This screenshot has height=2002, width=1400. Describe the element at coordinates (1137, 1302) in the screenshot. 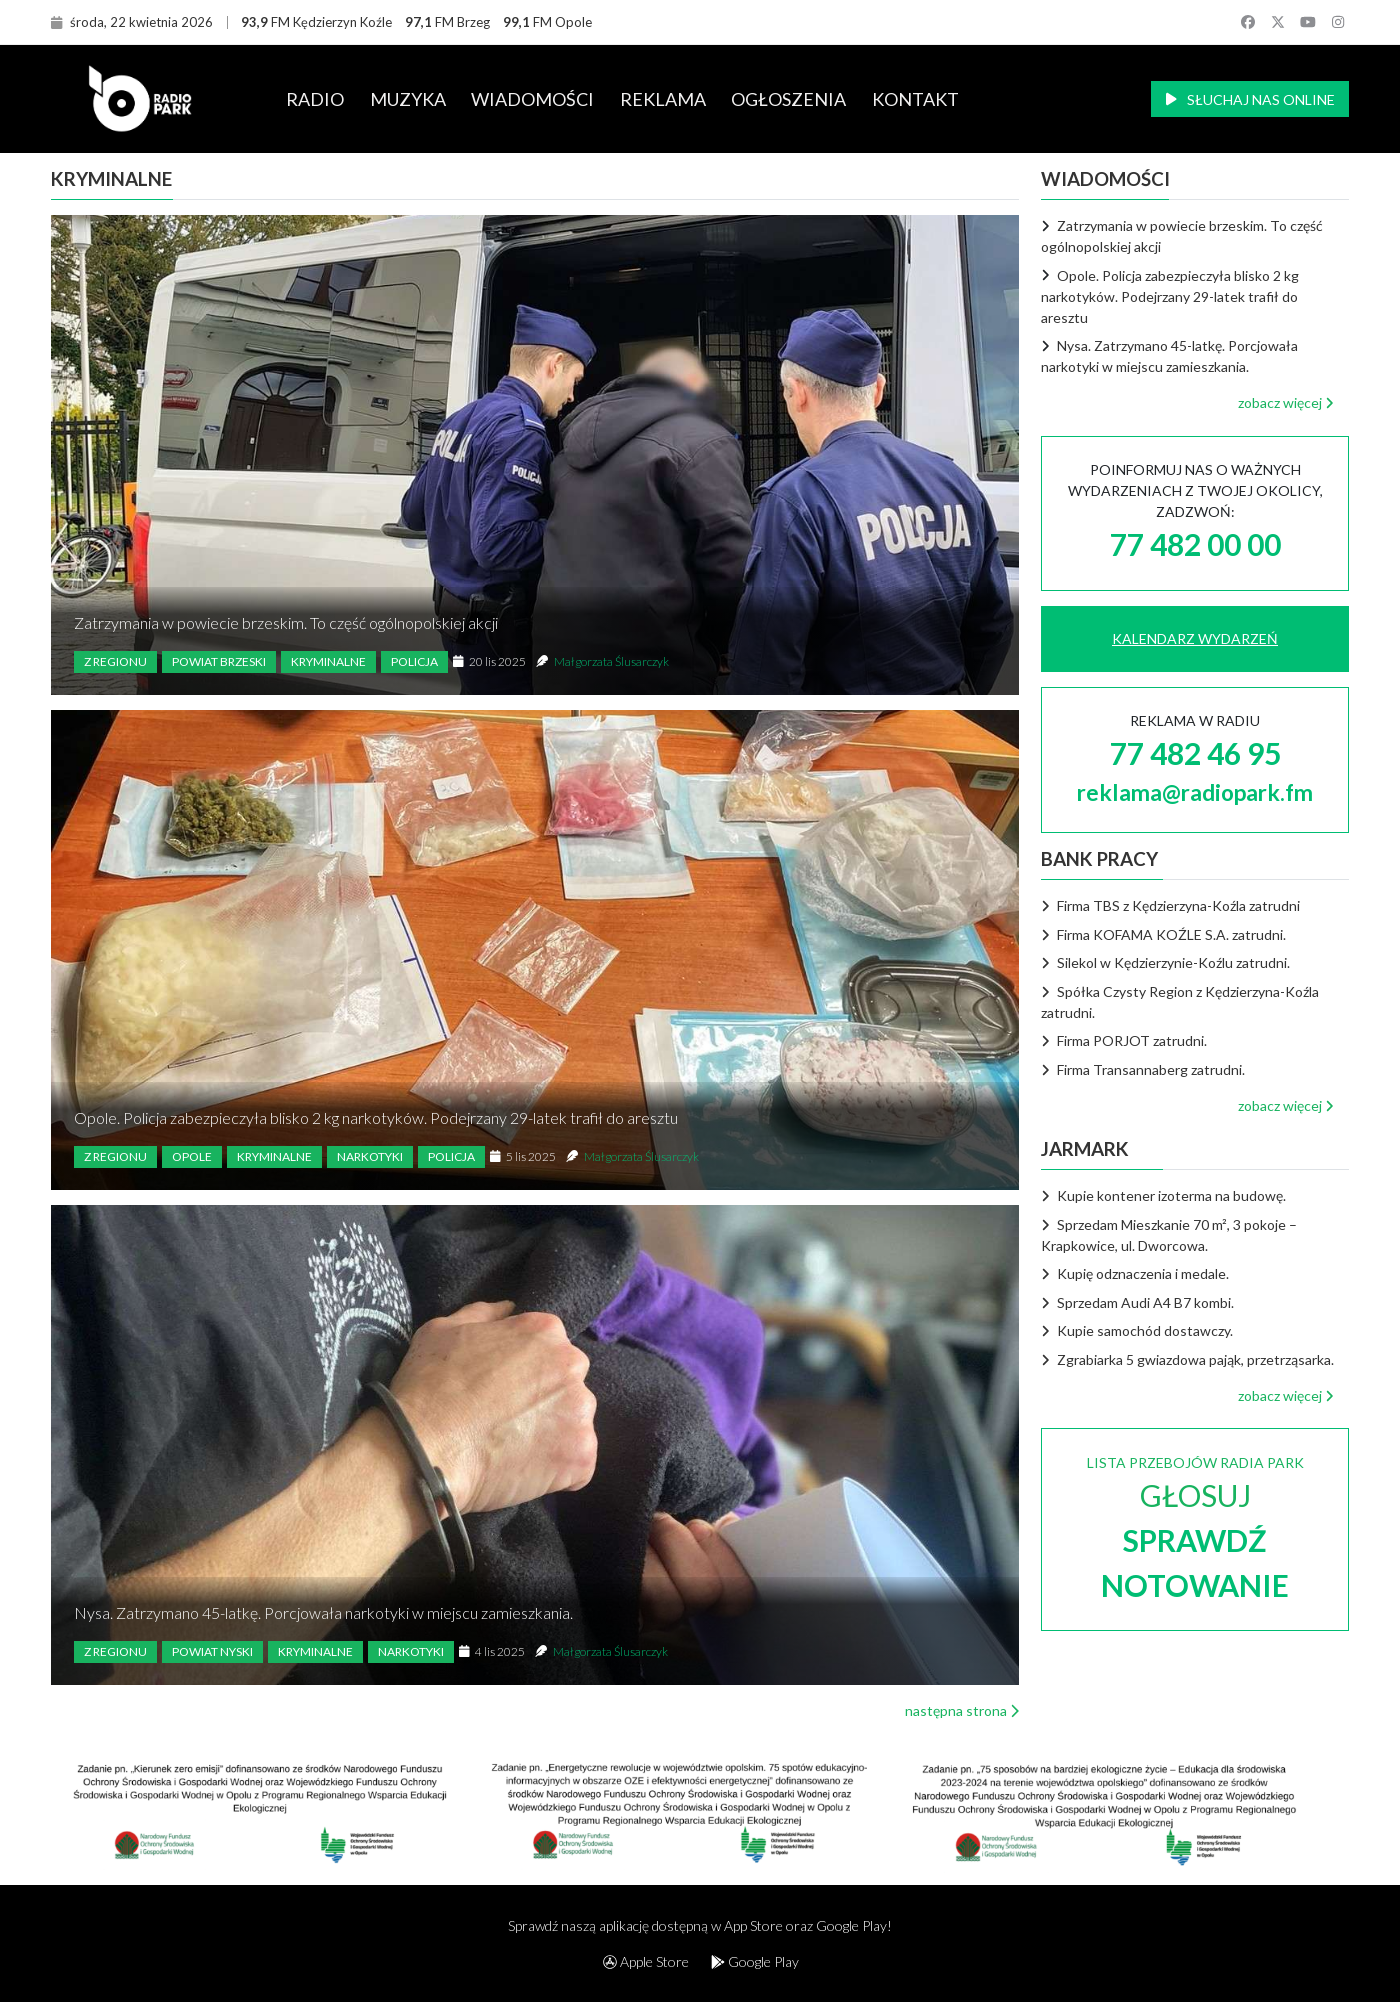

I see `Sprzedam Audi A4 B7 kombi.` at that location.